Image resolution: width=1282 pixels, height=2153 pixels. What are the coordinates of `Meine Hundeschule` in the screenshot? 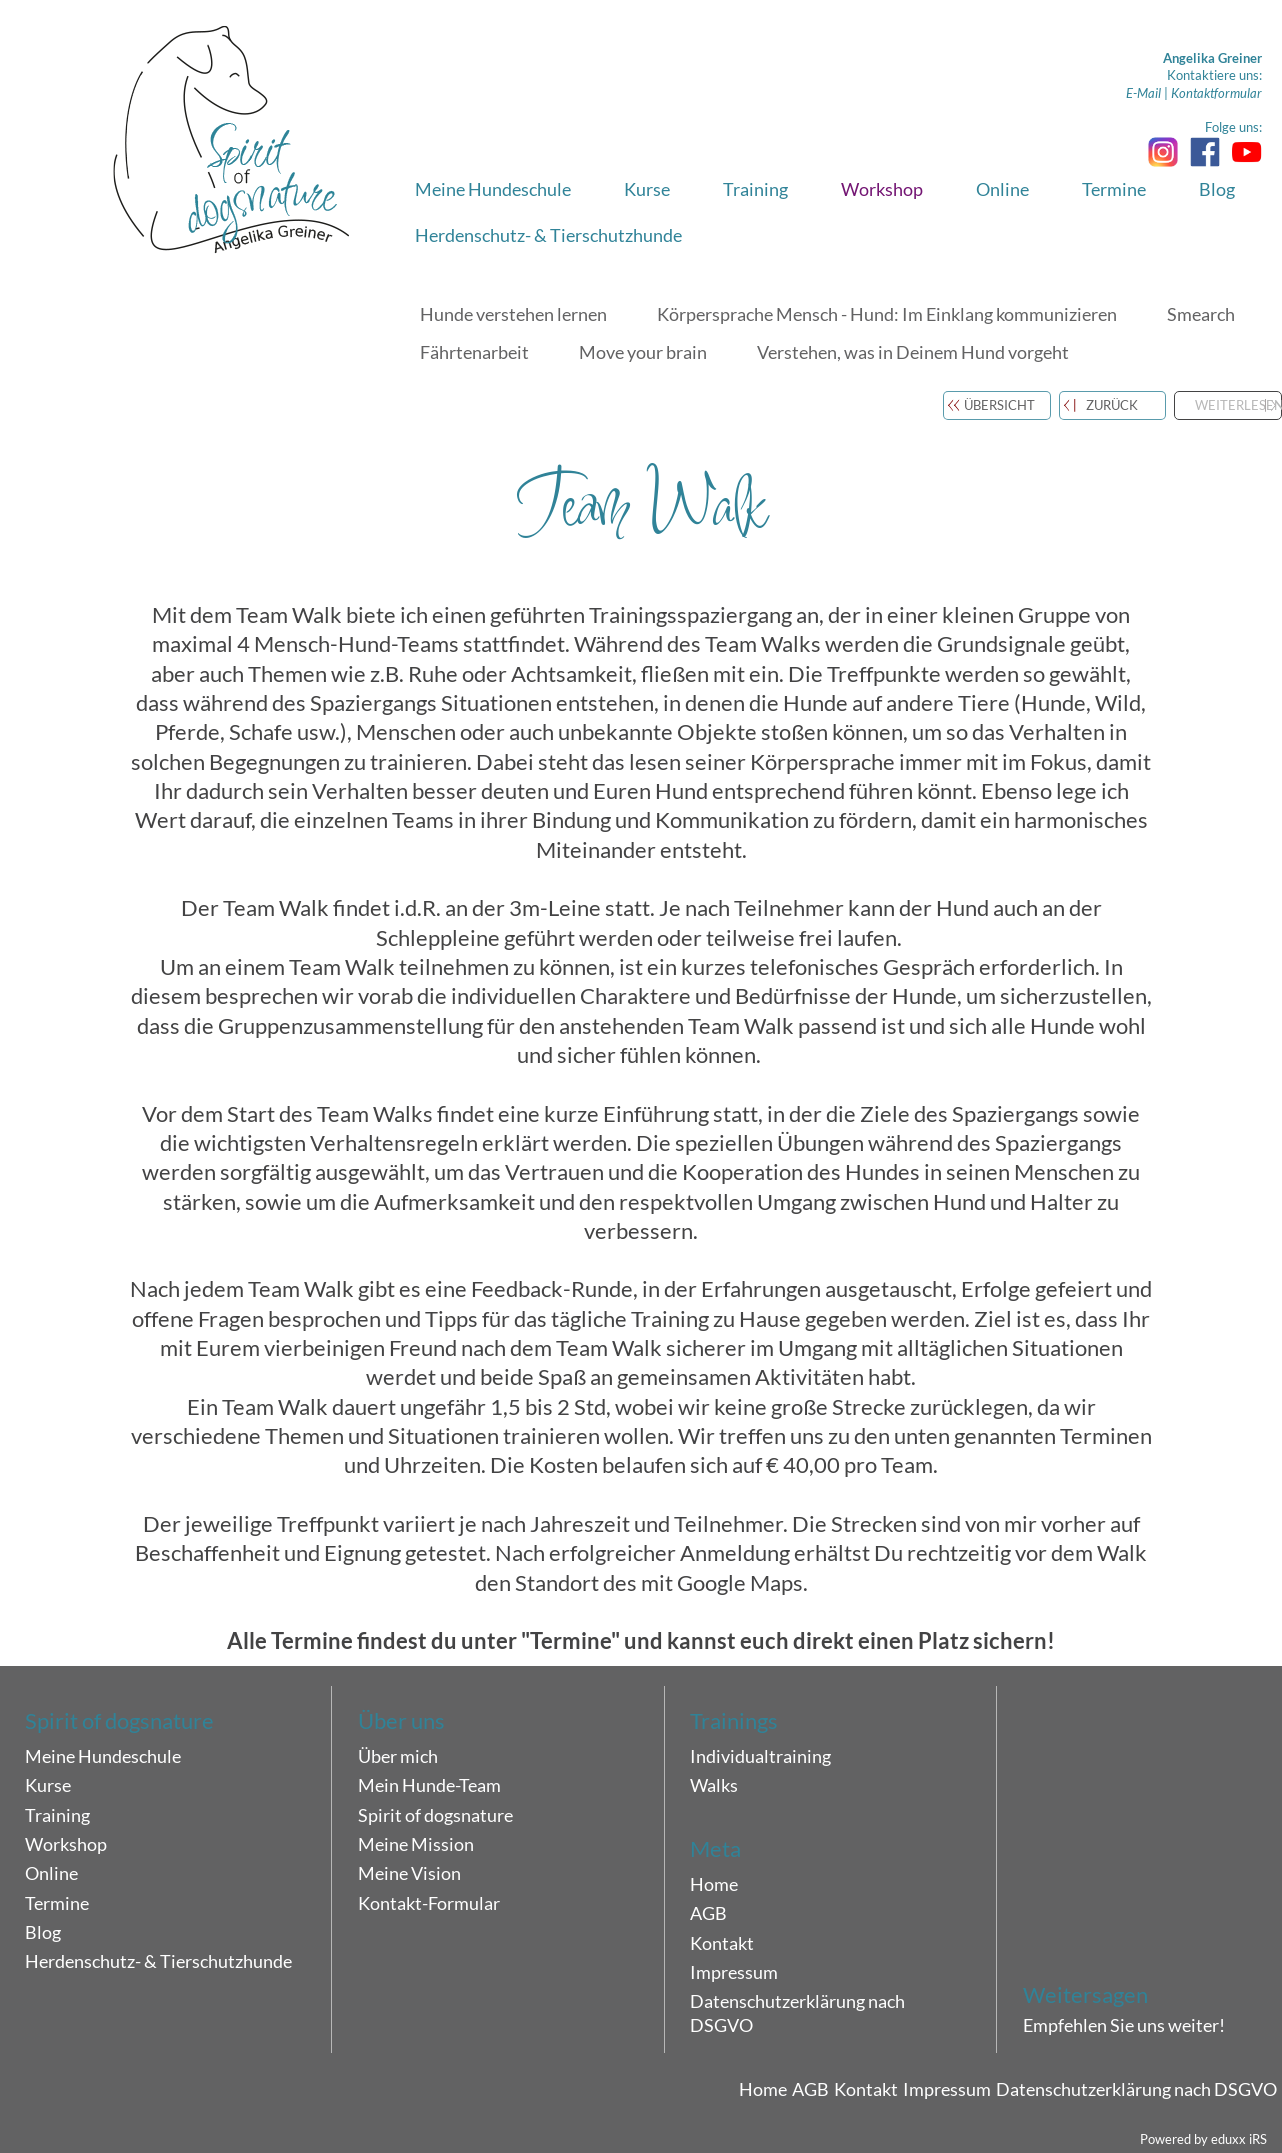 It's located at (103, 1756).